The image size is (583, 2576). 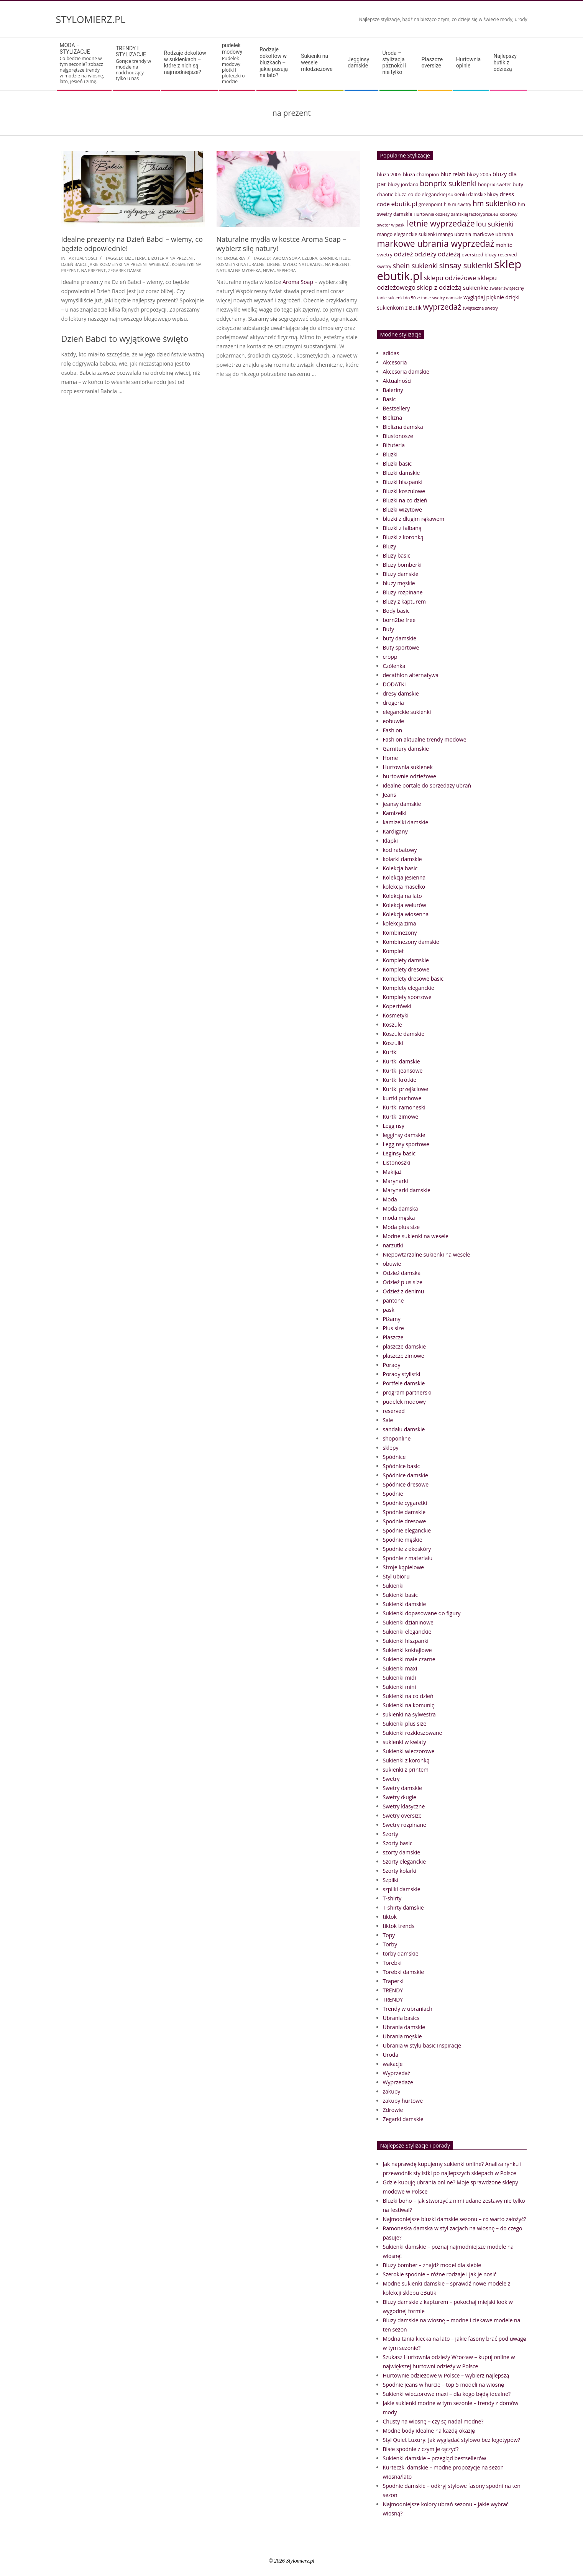 I want to click on Kopertówki, so click(x=397, y=1006).